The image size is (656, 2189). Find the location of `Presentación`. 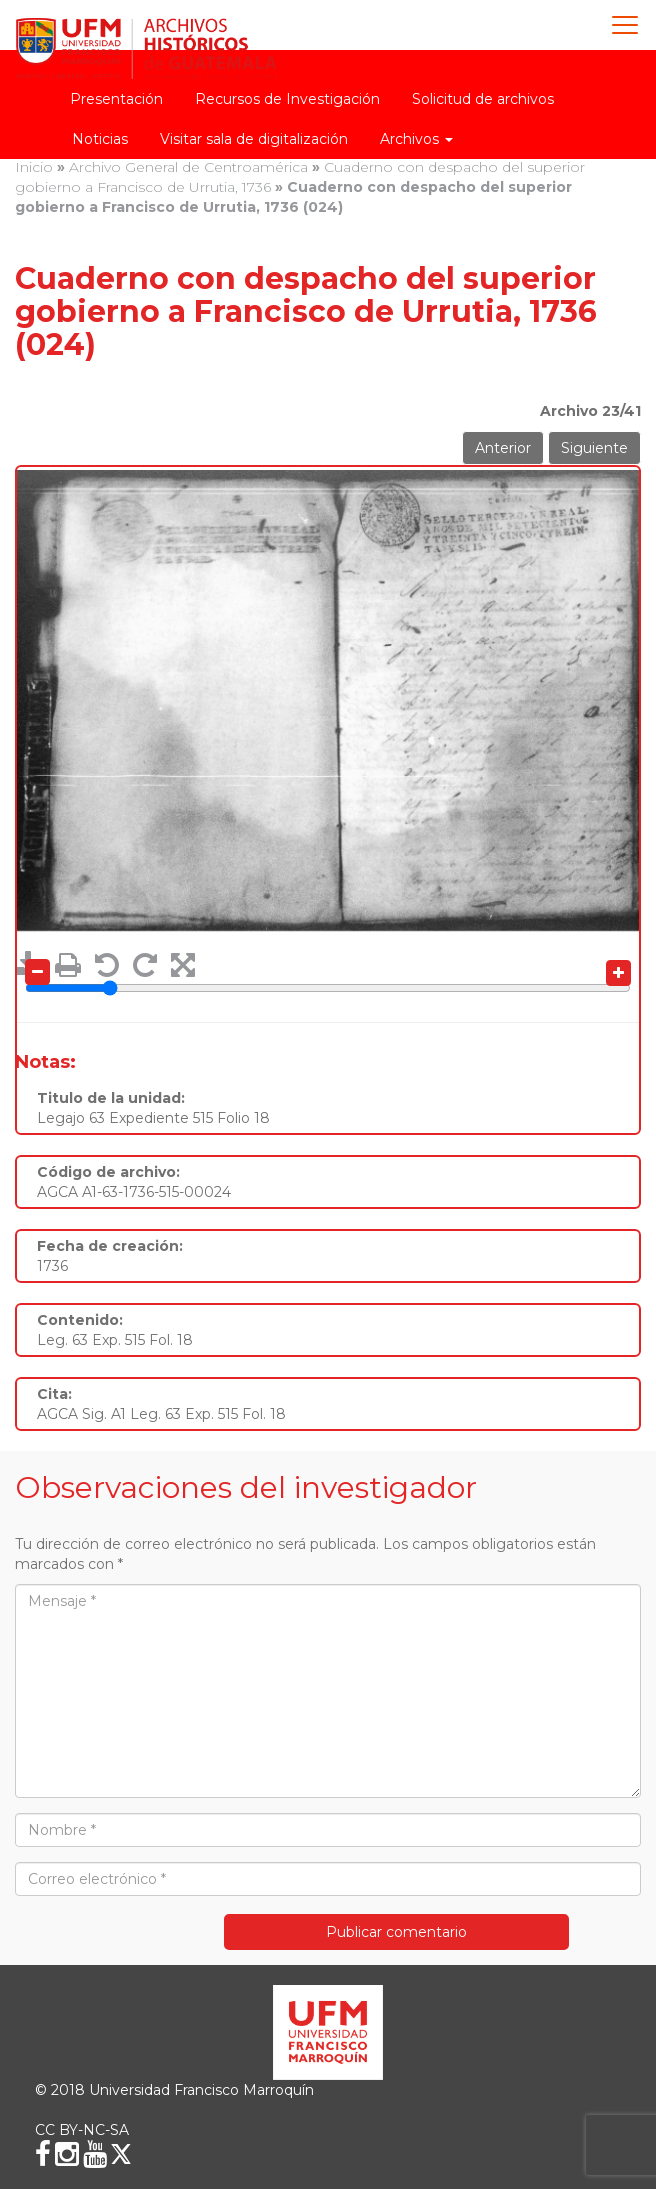

Presentación is located at coordinates (116, 99).